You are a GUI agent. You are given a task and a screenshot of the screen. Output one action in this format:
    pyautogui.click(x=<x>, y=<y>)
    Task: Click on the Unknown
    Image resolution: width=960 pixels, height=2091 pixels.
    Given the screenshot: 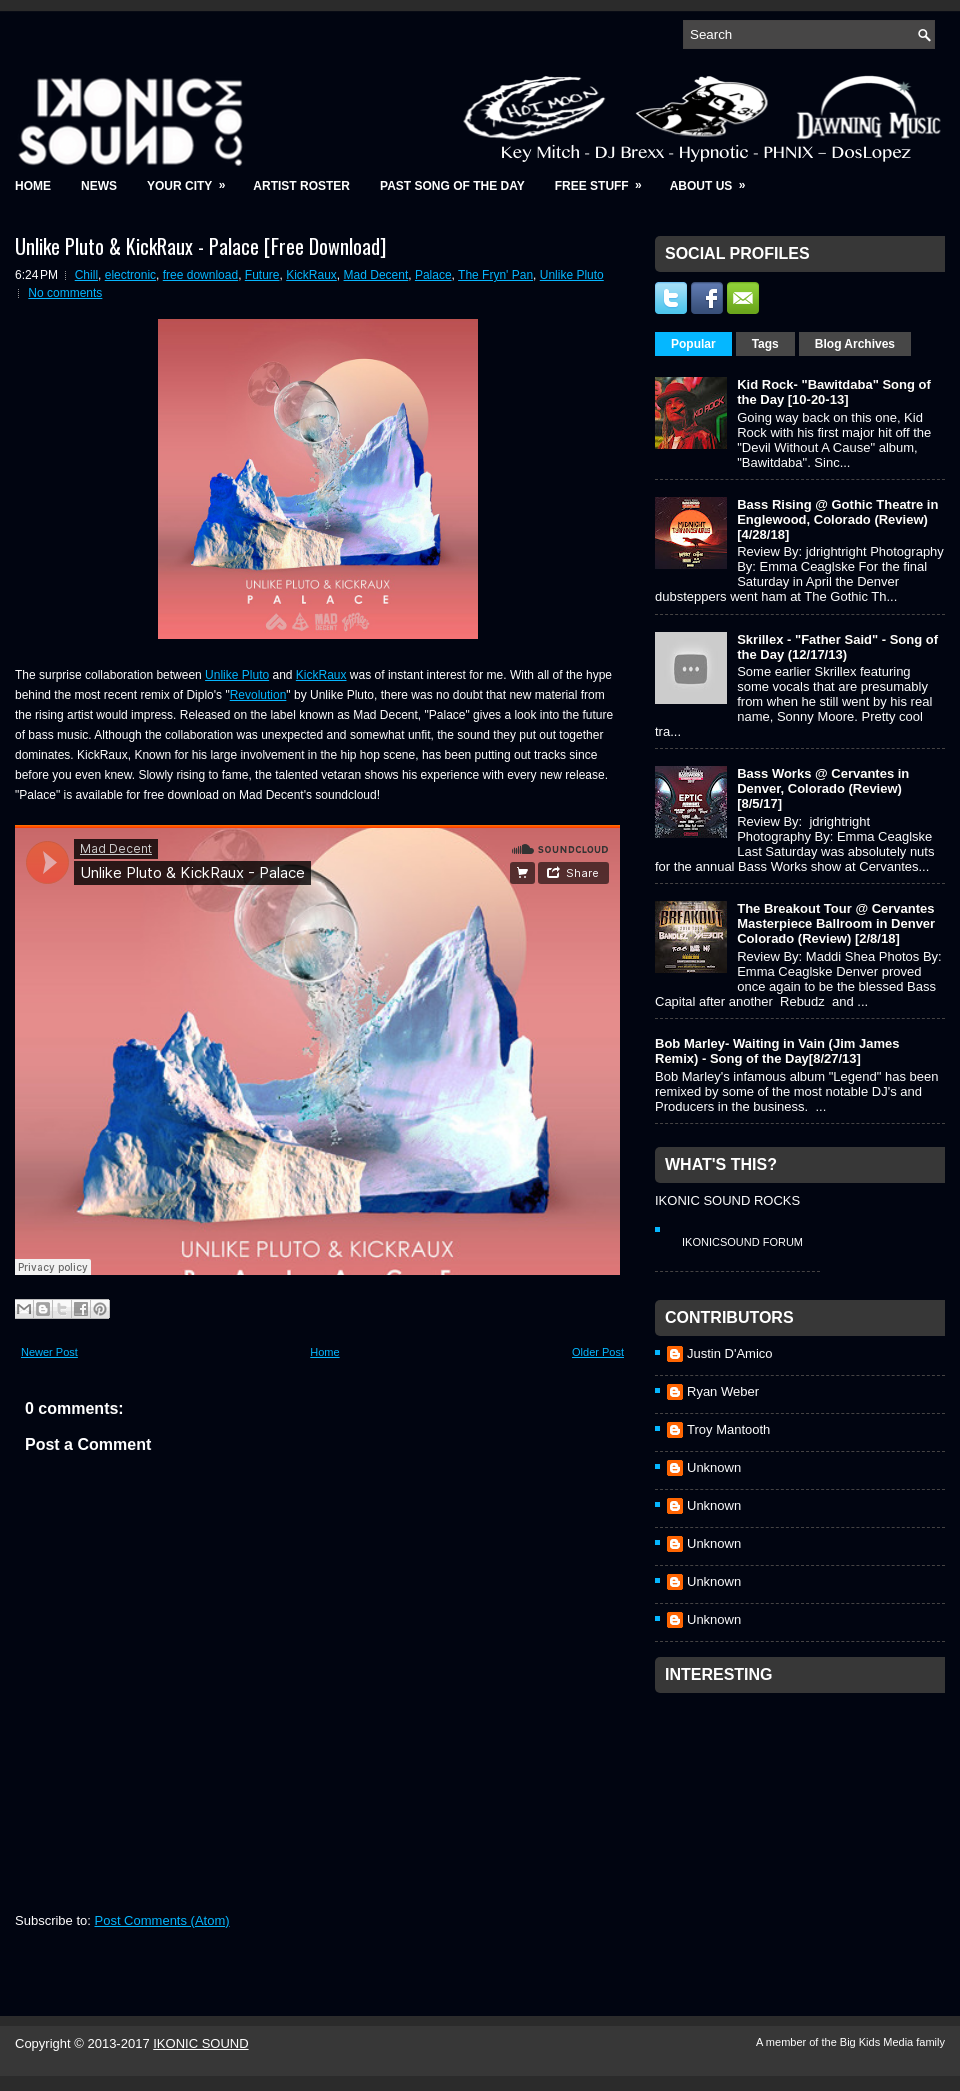 What is the action you would take?
    pyautogui.click(x=714, y=1467)
    